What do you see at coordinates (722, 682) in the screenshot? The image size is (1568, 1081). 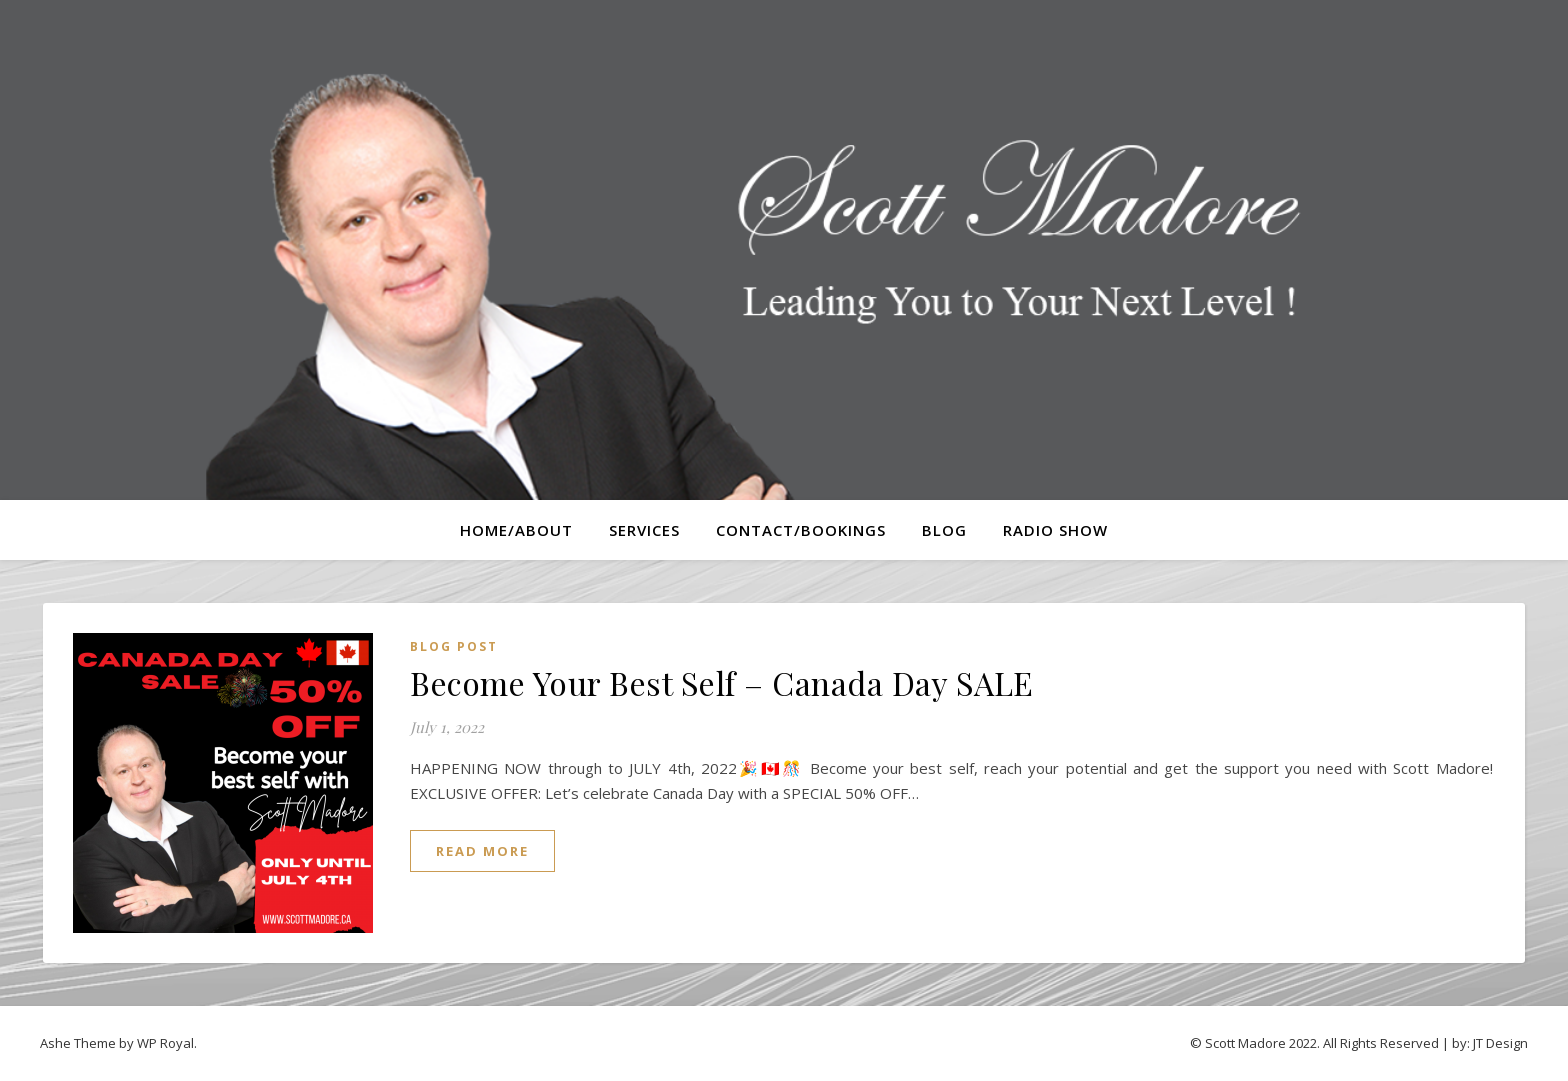 I see `Become Your Best Self – Canada Day SALE` at bounding box center [722, 682].